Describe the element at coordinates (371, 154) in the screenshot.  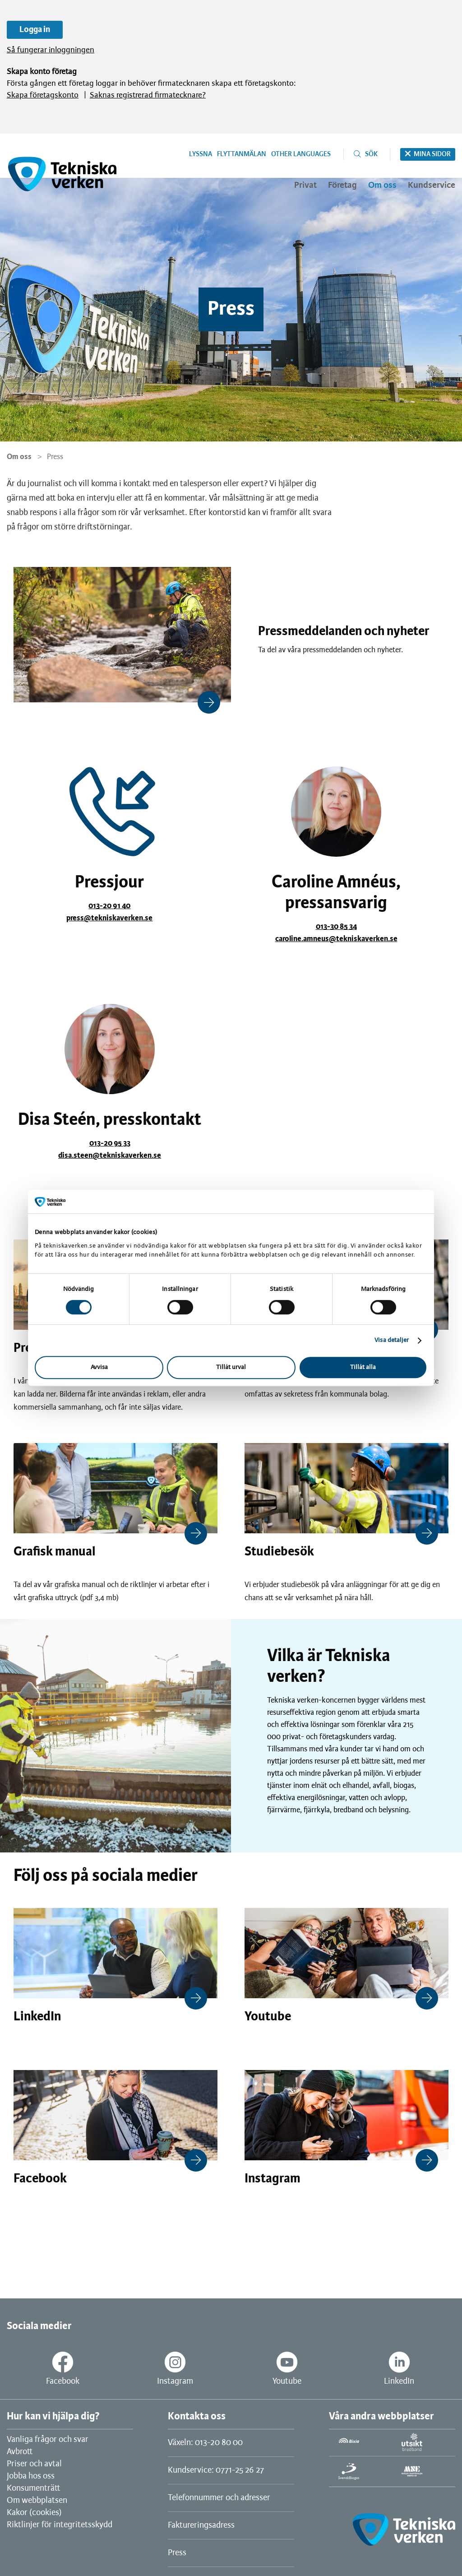
I see `Sök` at that location.